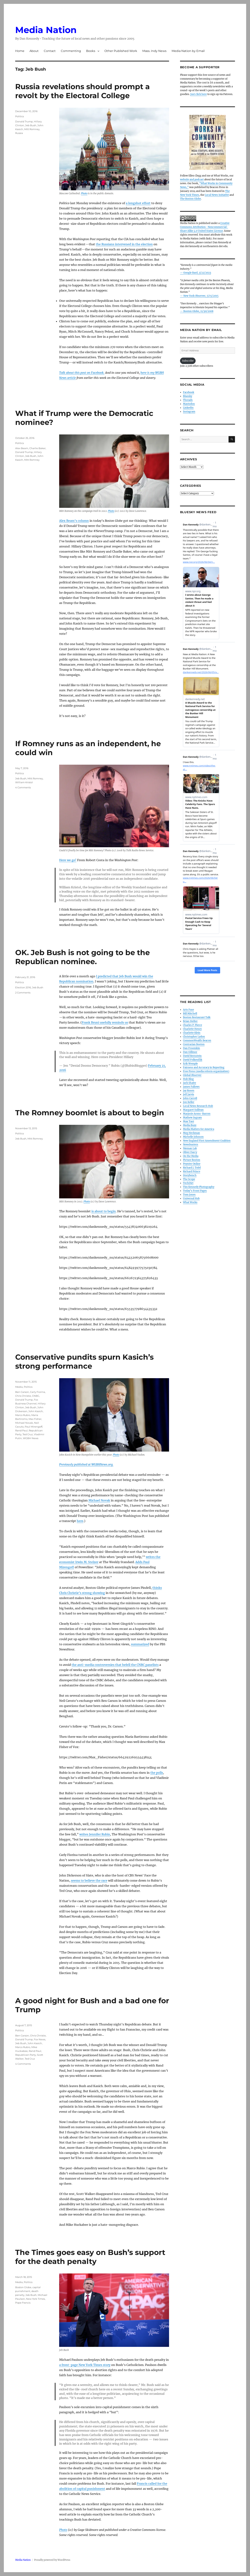 The height and width of the screenshot is (2576, 250). I want to click on Mass. Indy News, so click(154, 51).